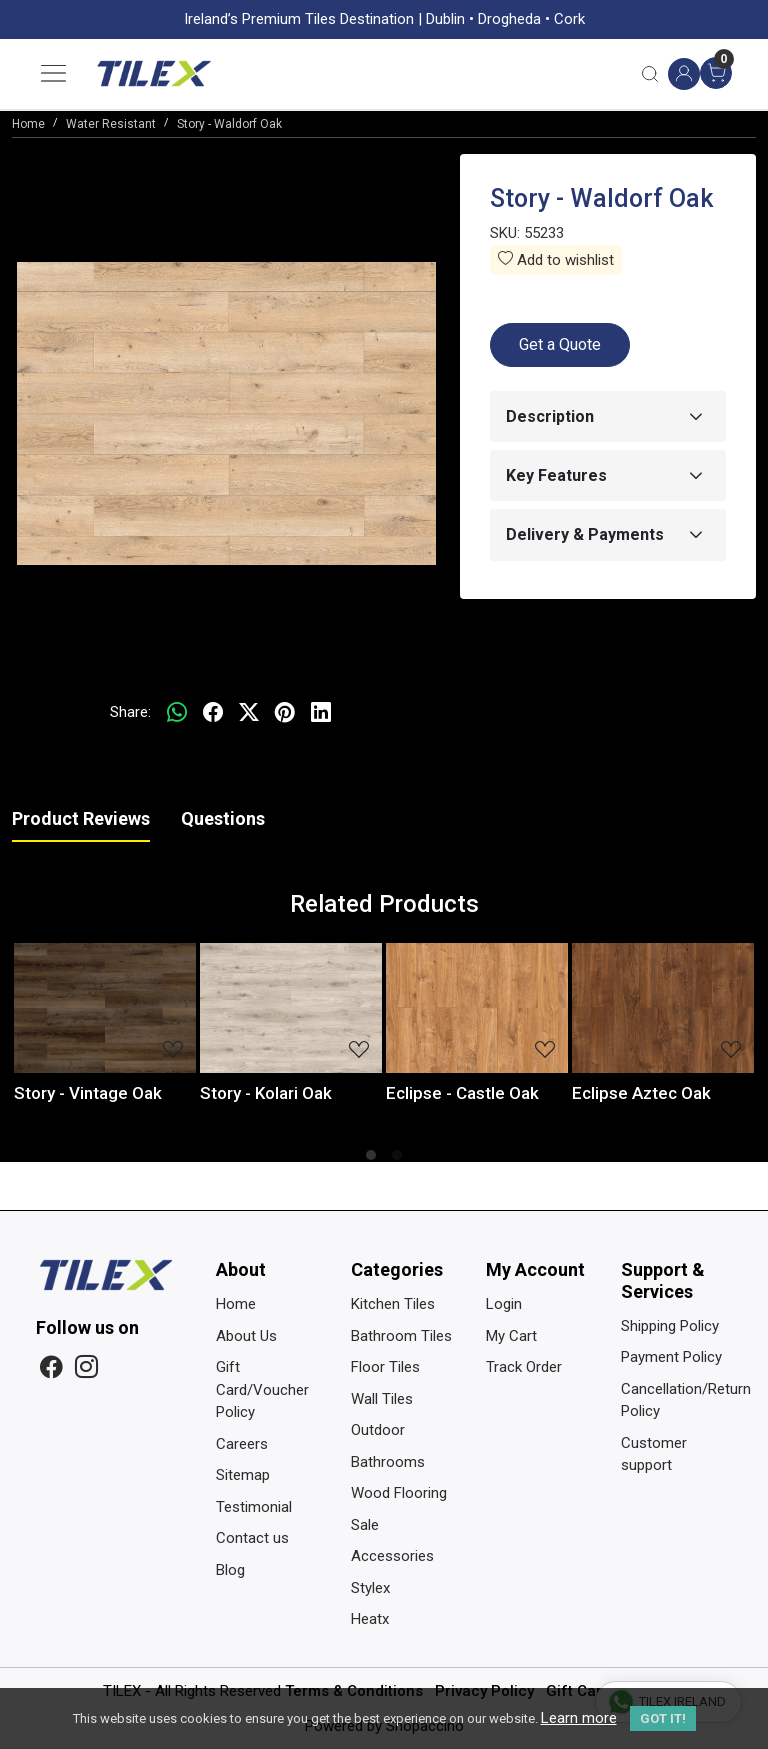 The height and width of the screenshot is (1749, 768). Describe the element at coordinates (676, 1400) in the screenshot. I see `Cancellation/Return Policy` at that location.